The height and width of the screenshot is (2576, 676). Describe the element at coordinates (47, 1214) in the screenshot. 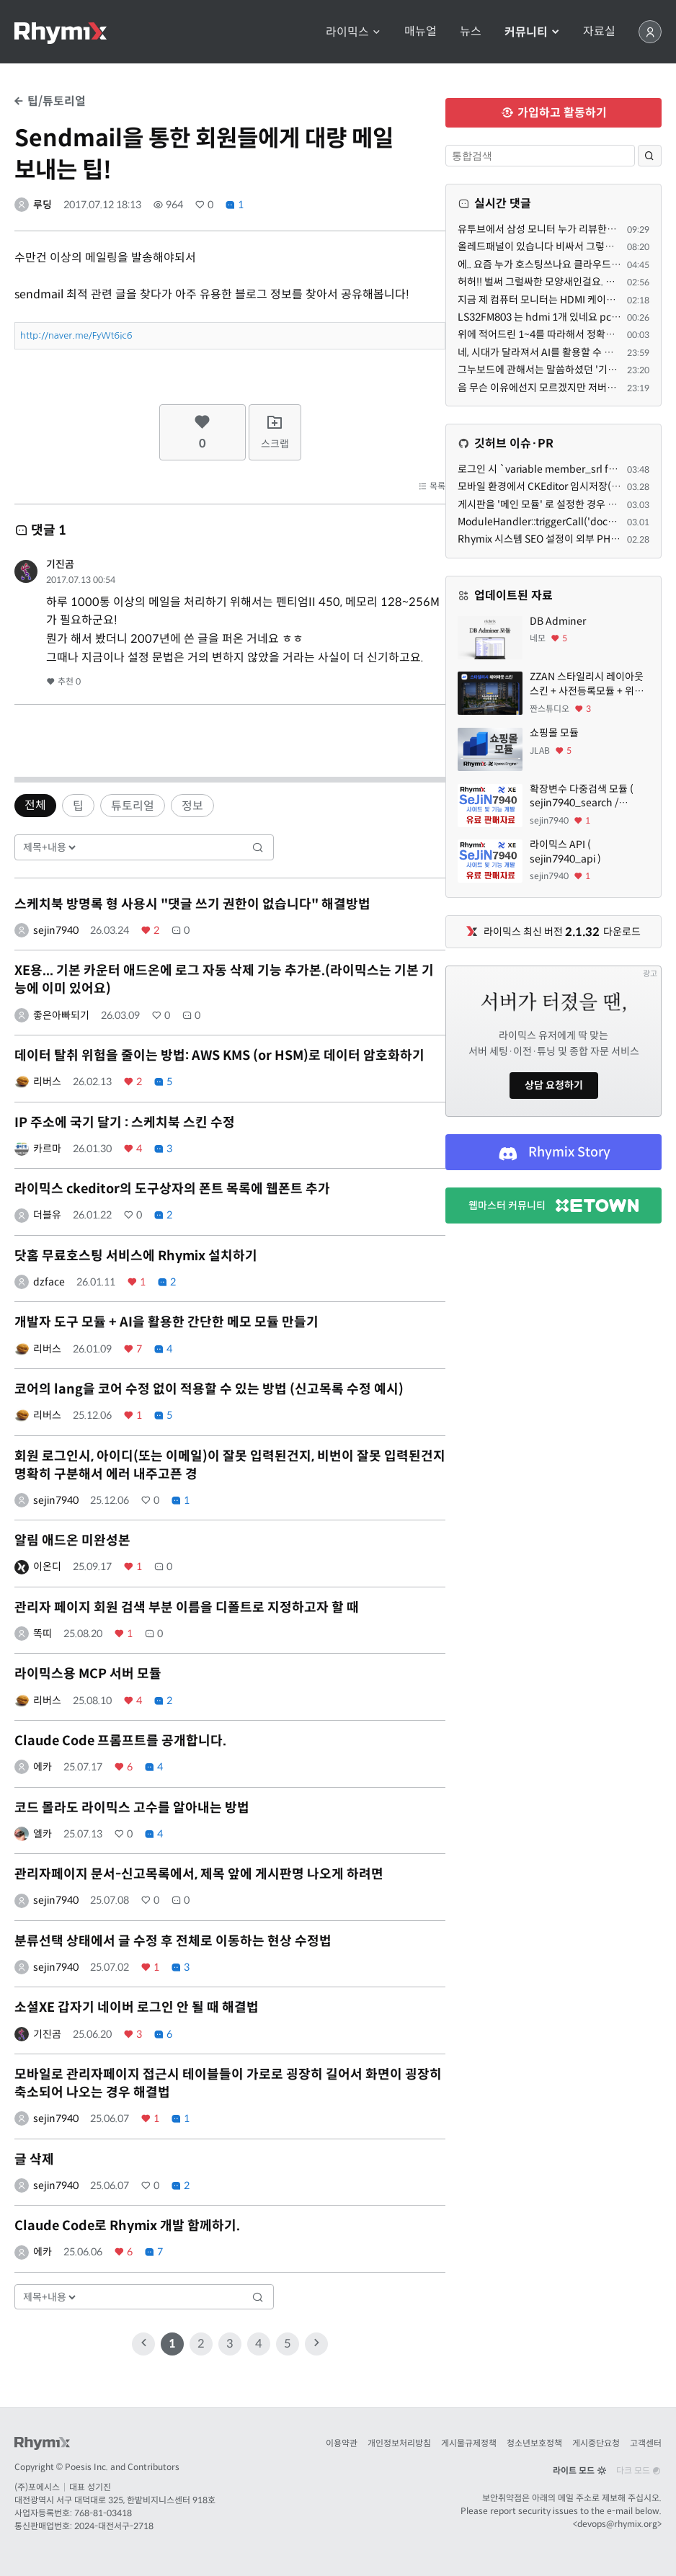

I see `더블유` at that location.